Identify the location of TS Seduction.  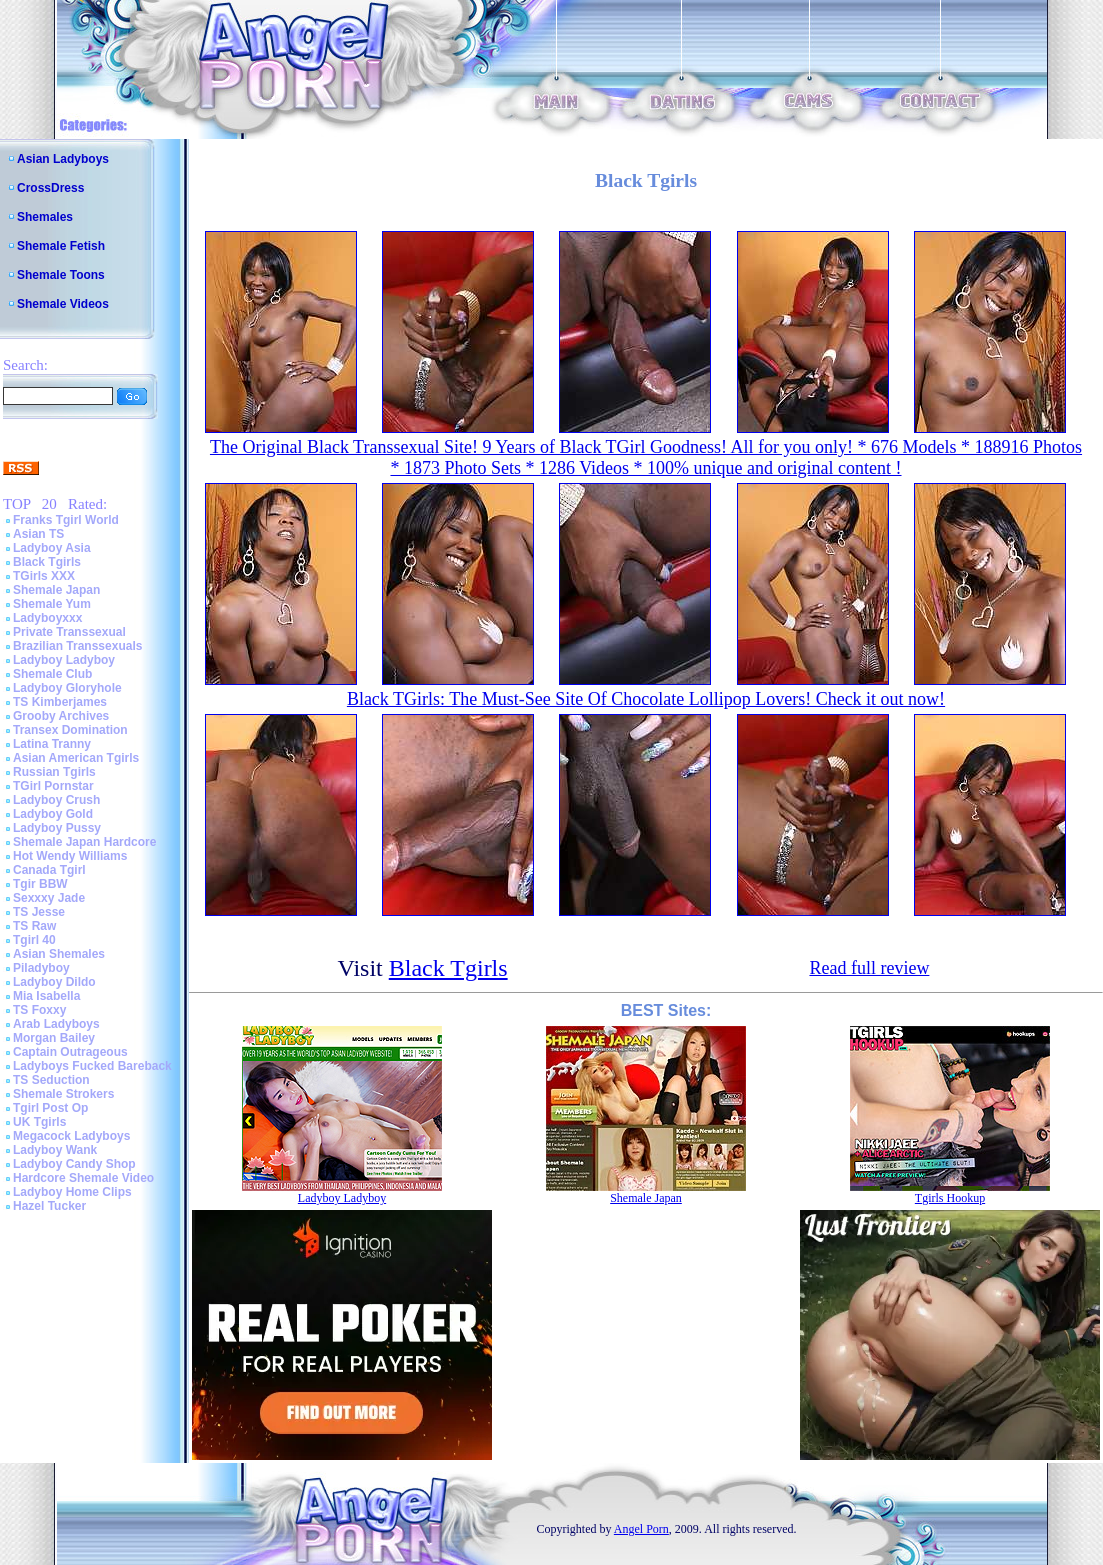
(51, 1080).